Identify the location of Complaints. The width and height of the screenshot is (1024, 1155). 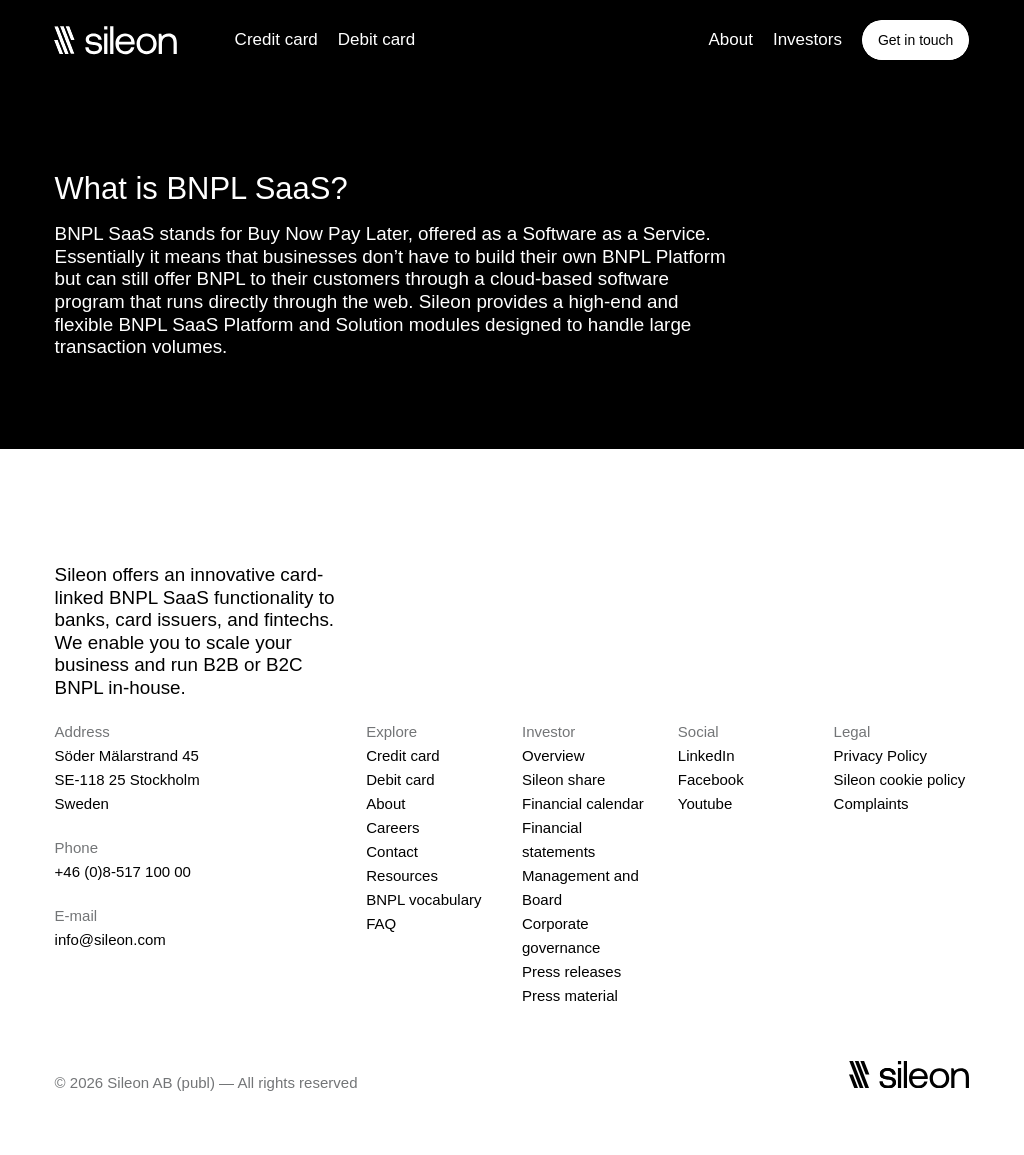
(871, 803).